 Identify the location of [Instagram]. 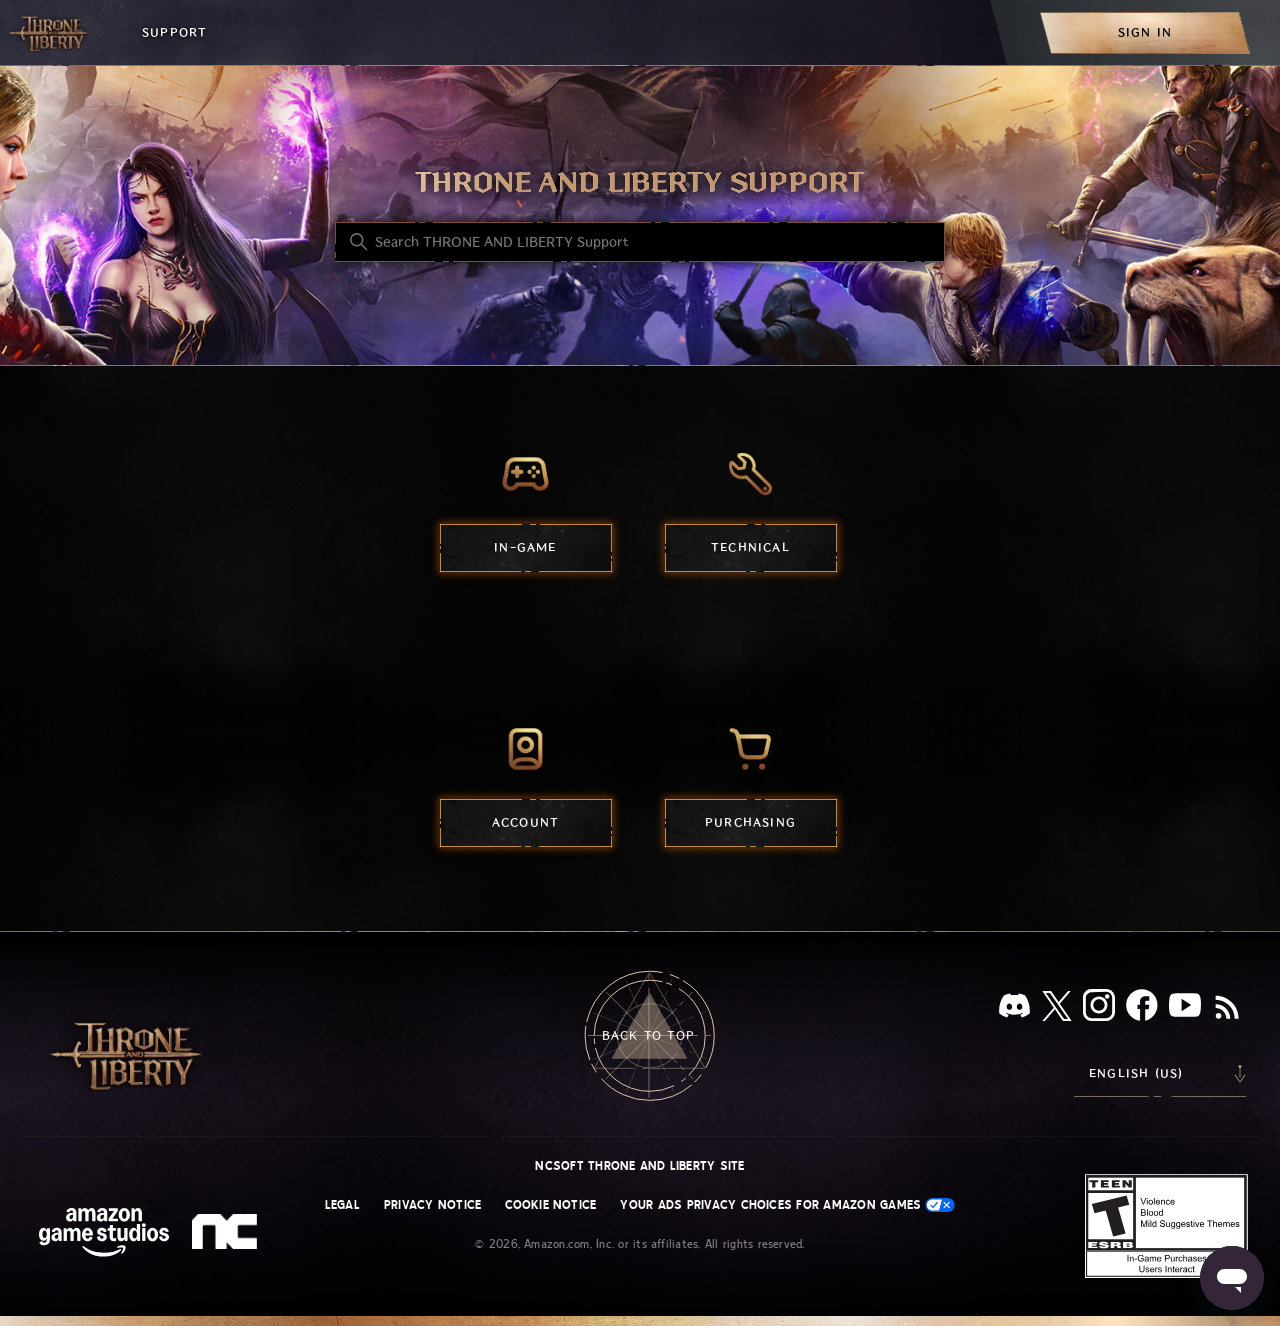
(1099, 1009).